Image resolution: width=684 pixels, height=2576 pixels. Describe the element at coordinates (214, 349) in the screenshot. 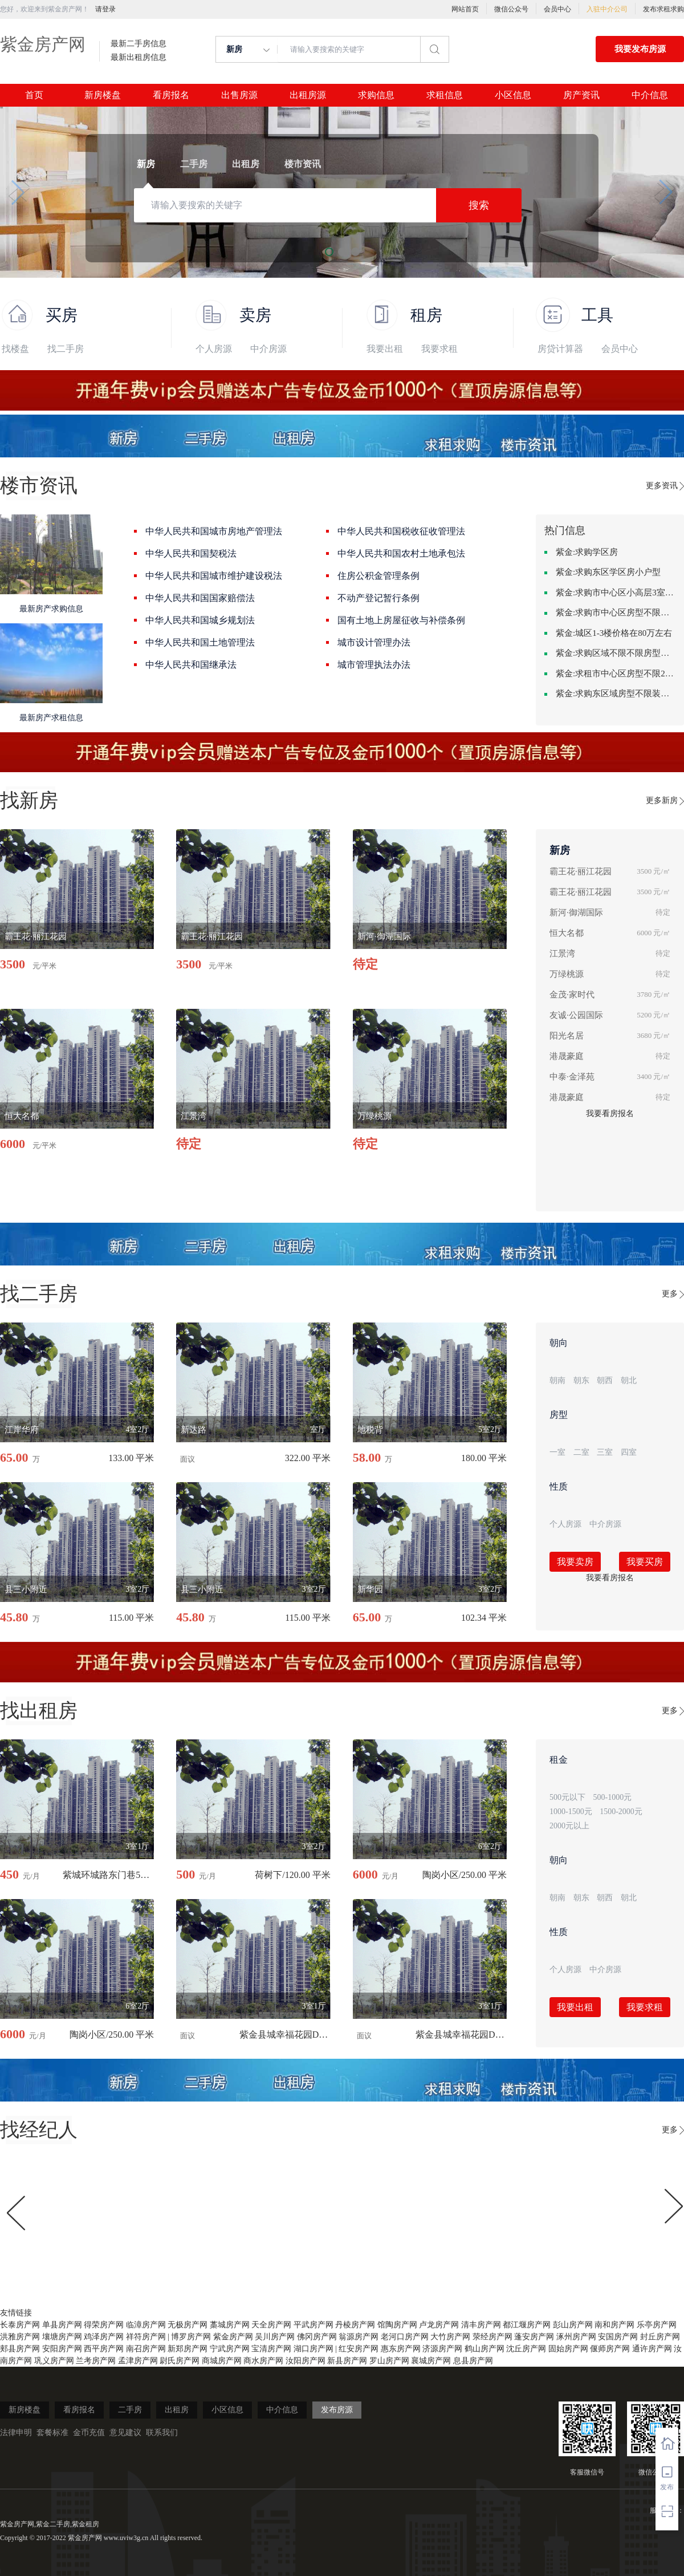

I see `个人房源` at that location.